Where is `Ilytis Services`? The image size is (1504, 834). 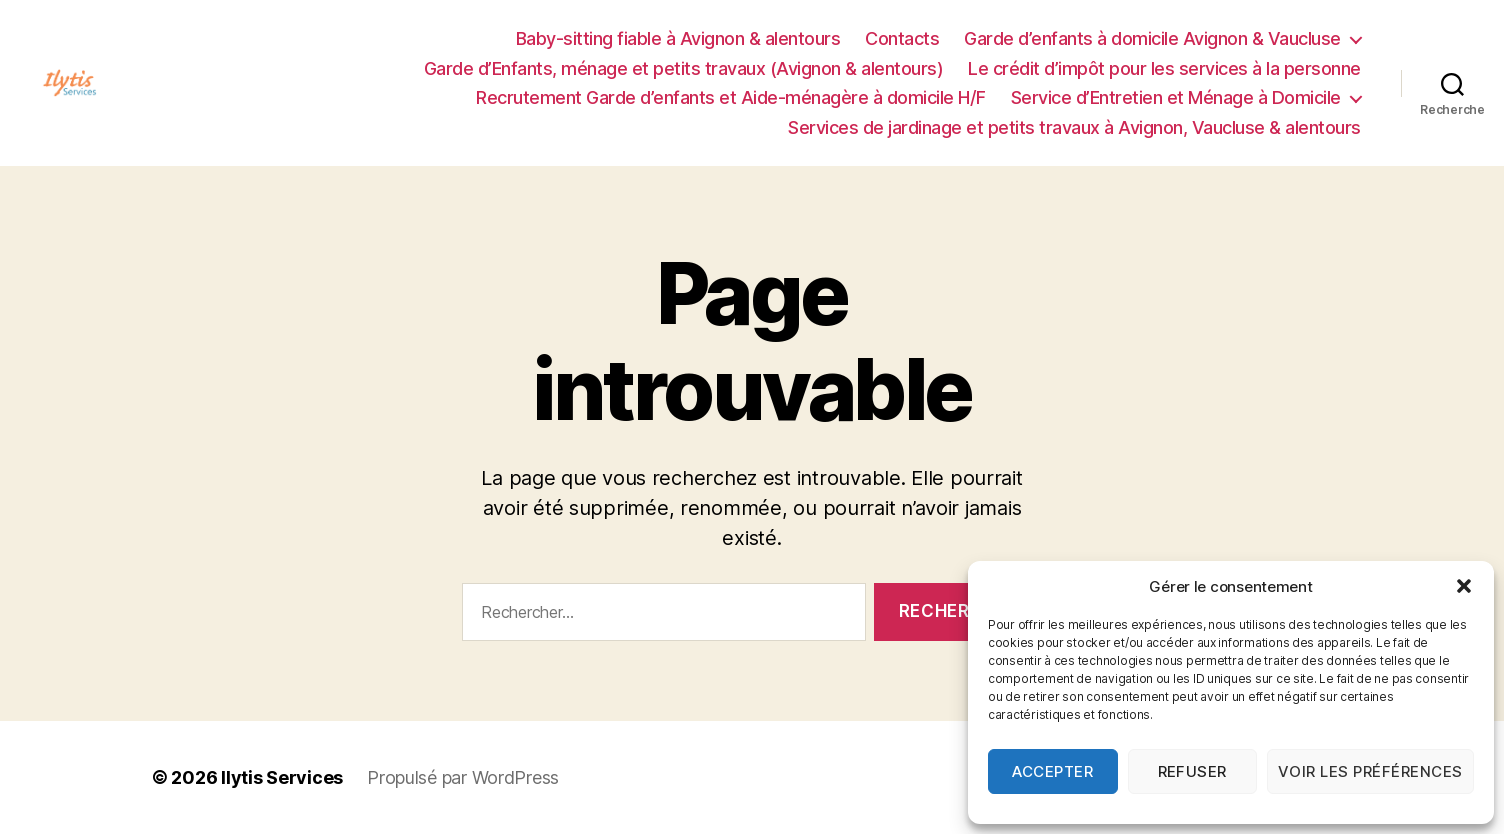
Ilytis Services is located at coordinates (282, 777).